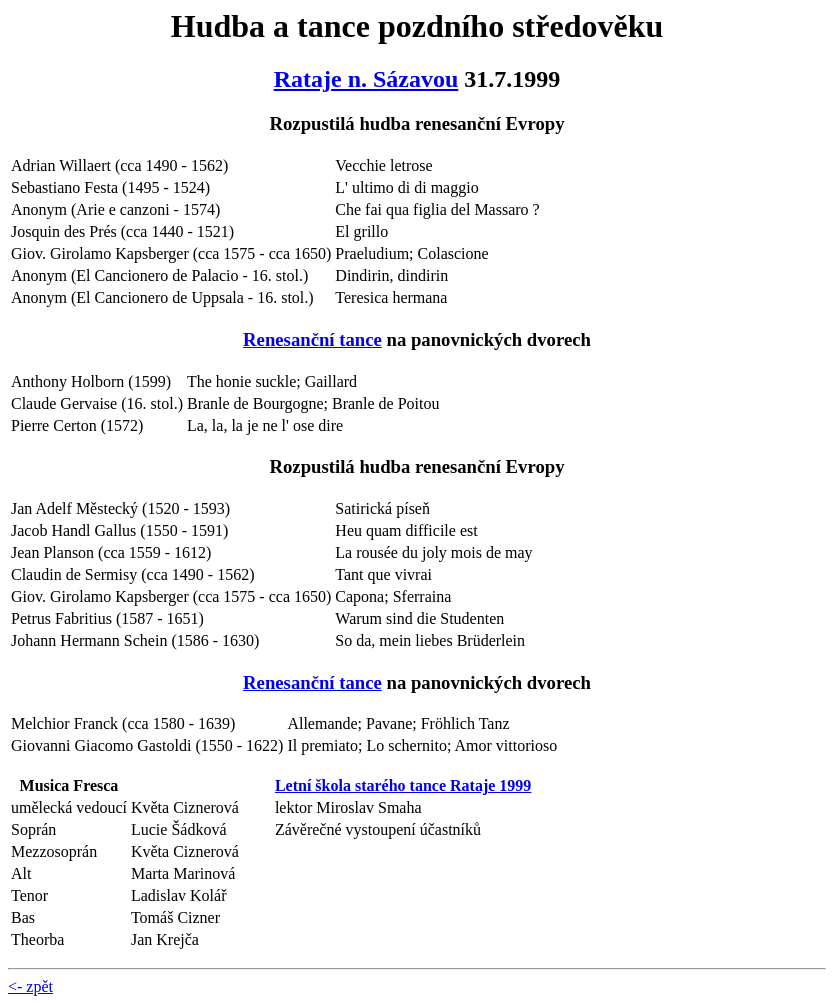 This screenshot has height=1004, width=834. Describe the element at coordinates (312, 339) in the screenshot. I see `Renesanční tance` at that location.